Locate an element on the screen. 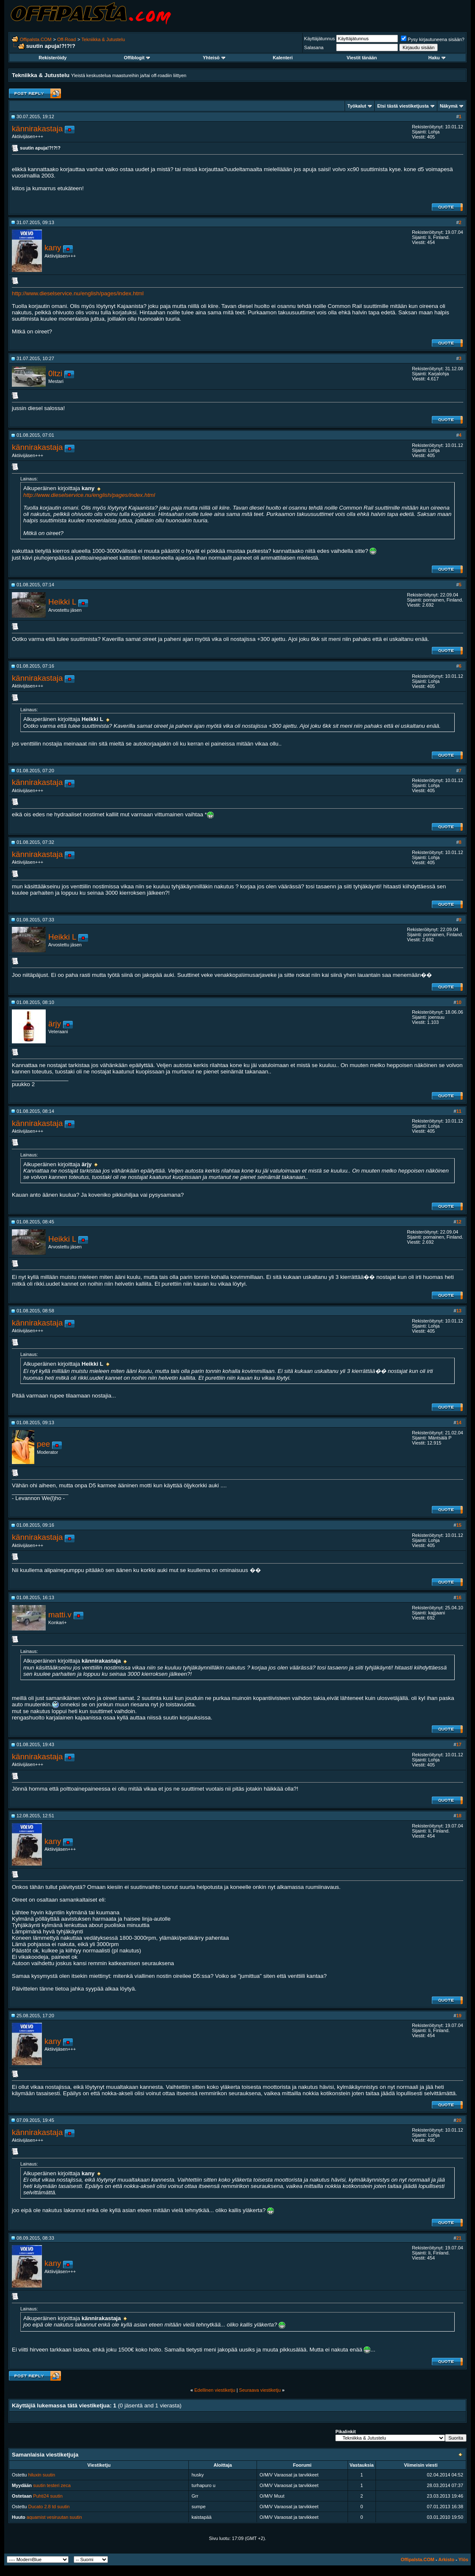  Offiblogit is located at coordinates (137, 57).